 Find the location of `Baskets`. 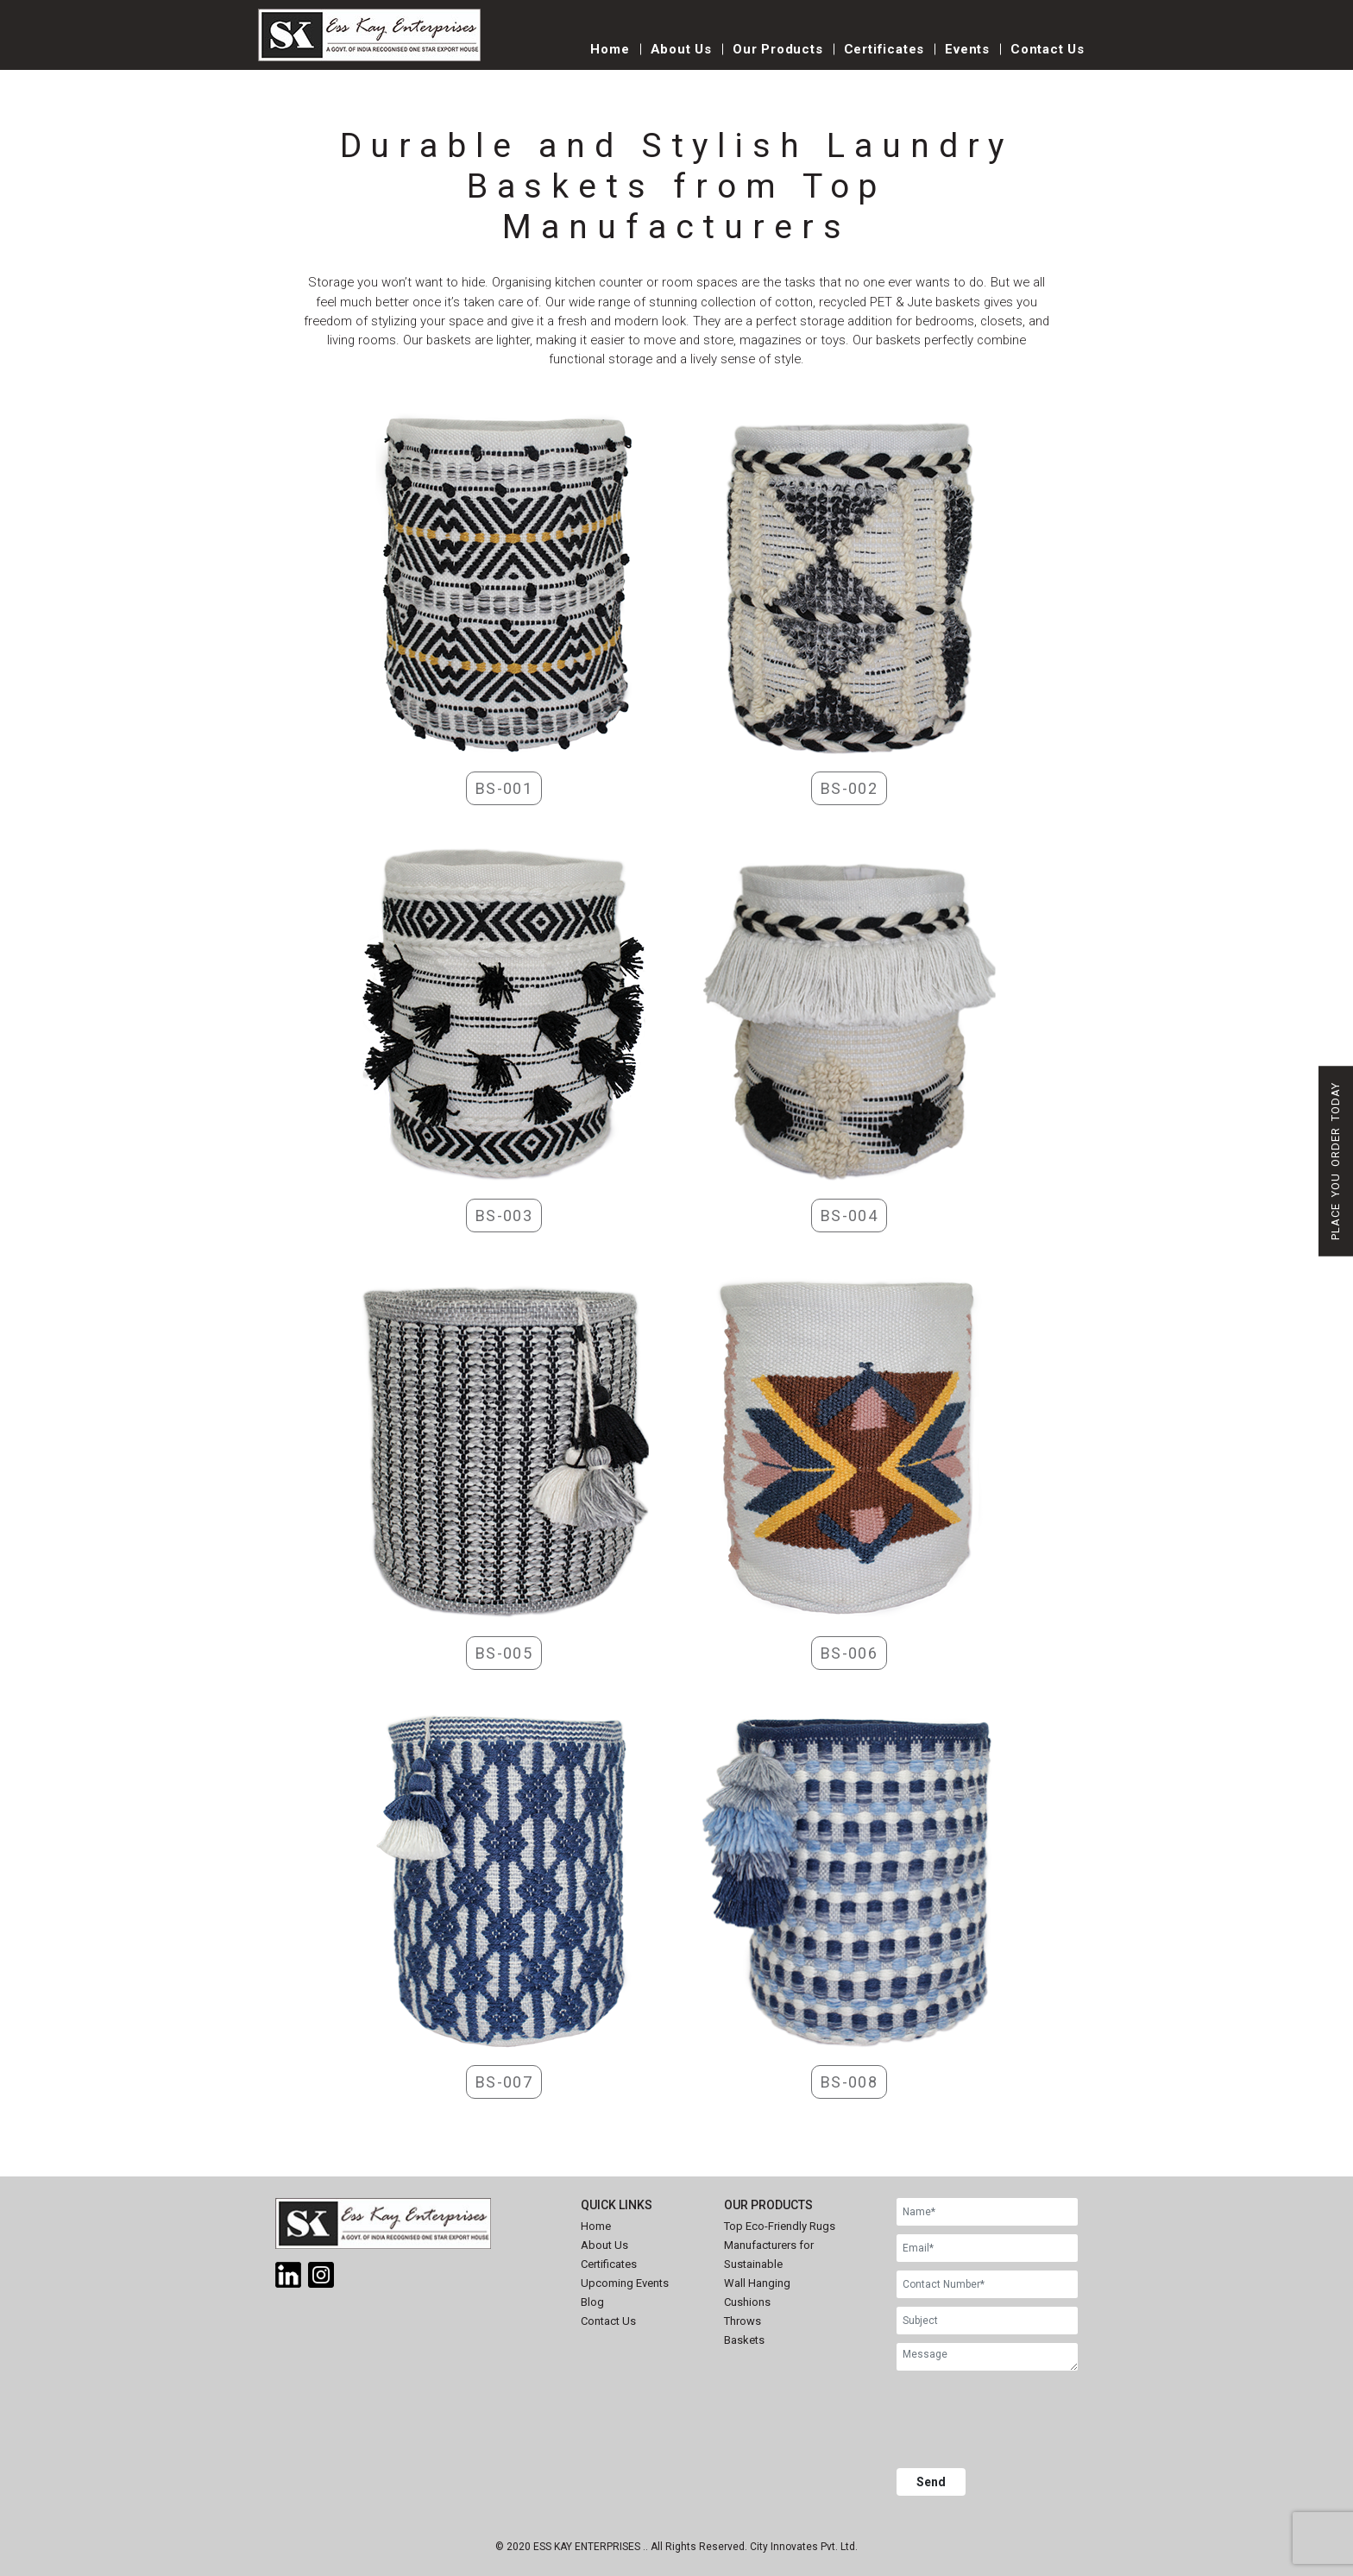

Baskets is located at coordinates (744, 2340).